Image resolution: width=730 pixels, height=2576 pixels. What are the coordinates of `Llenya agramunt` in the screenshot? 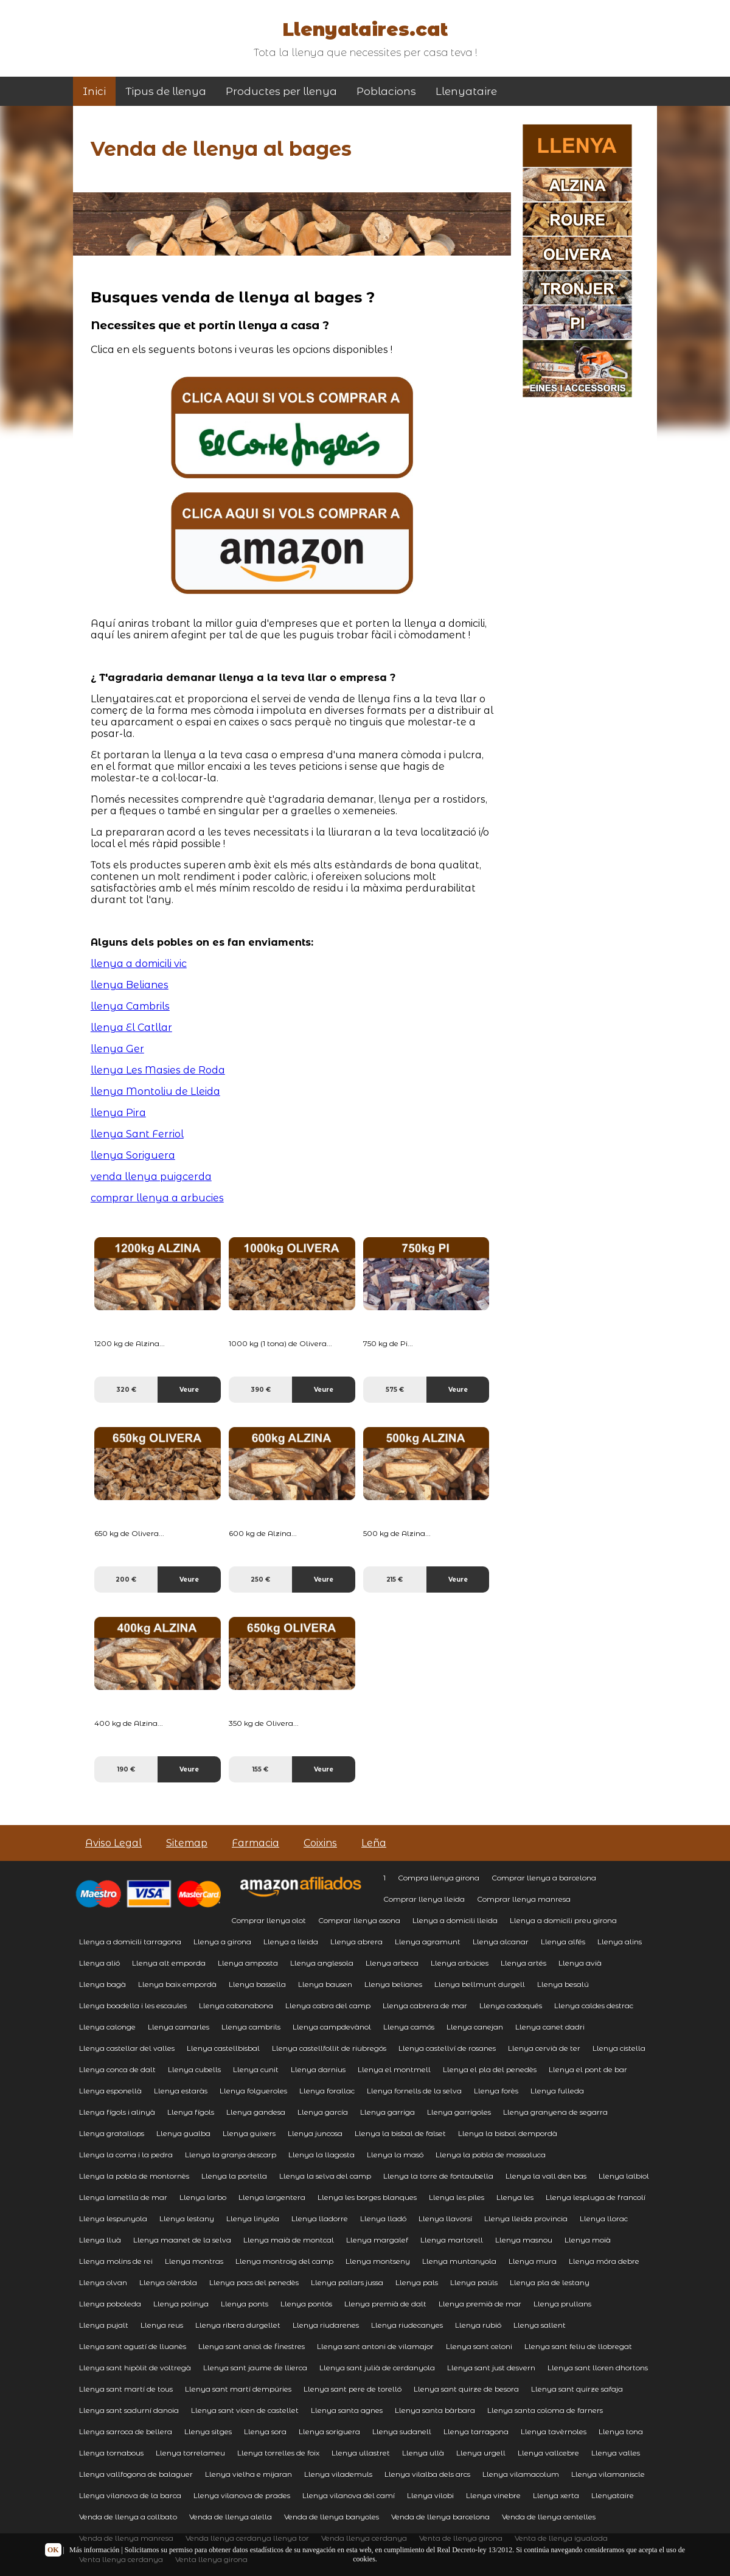 It's located at (428, 1941).